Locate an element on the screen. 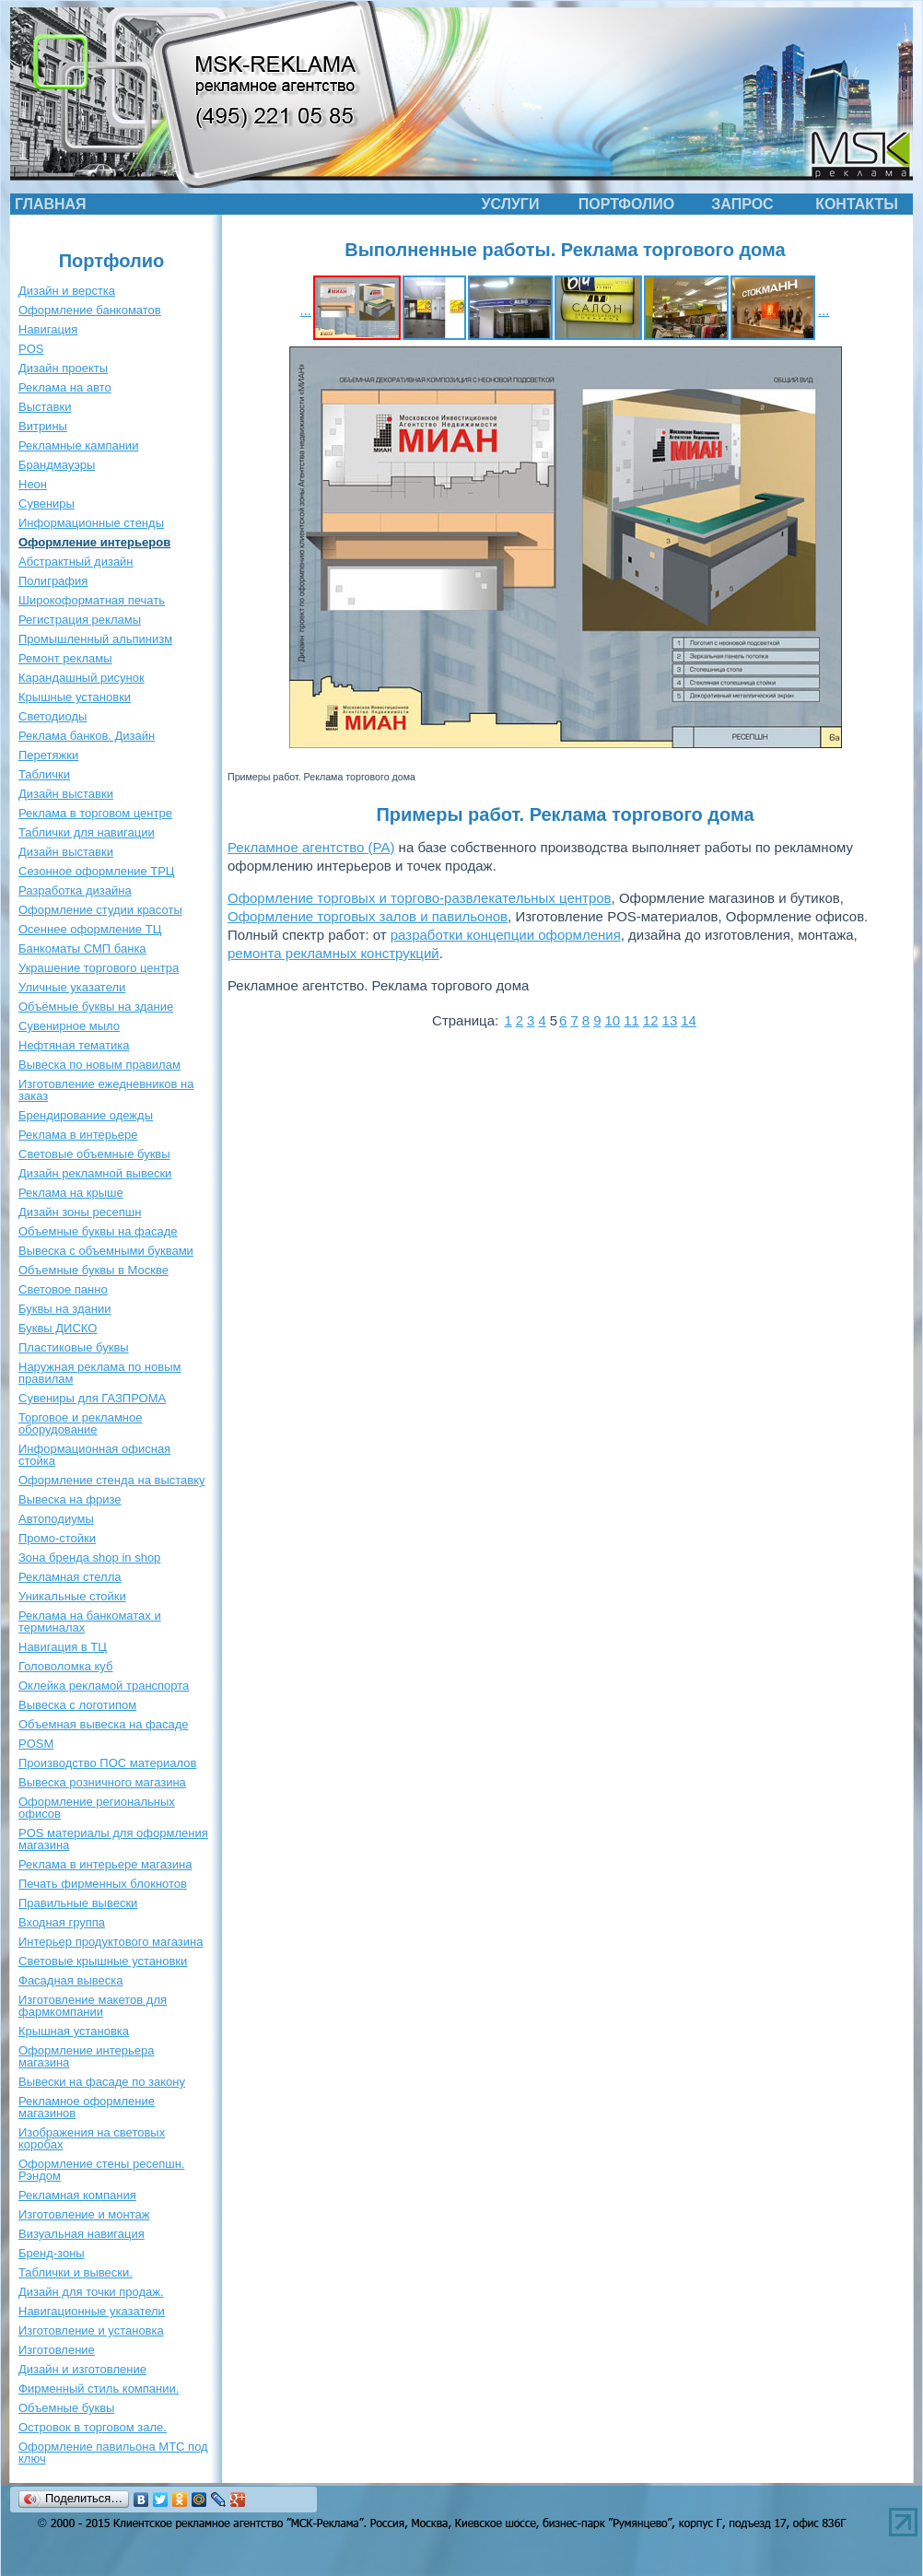 The image size is (923, 2576). Бренд-зоны is located at coordinates (51, 2253).